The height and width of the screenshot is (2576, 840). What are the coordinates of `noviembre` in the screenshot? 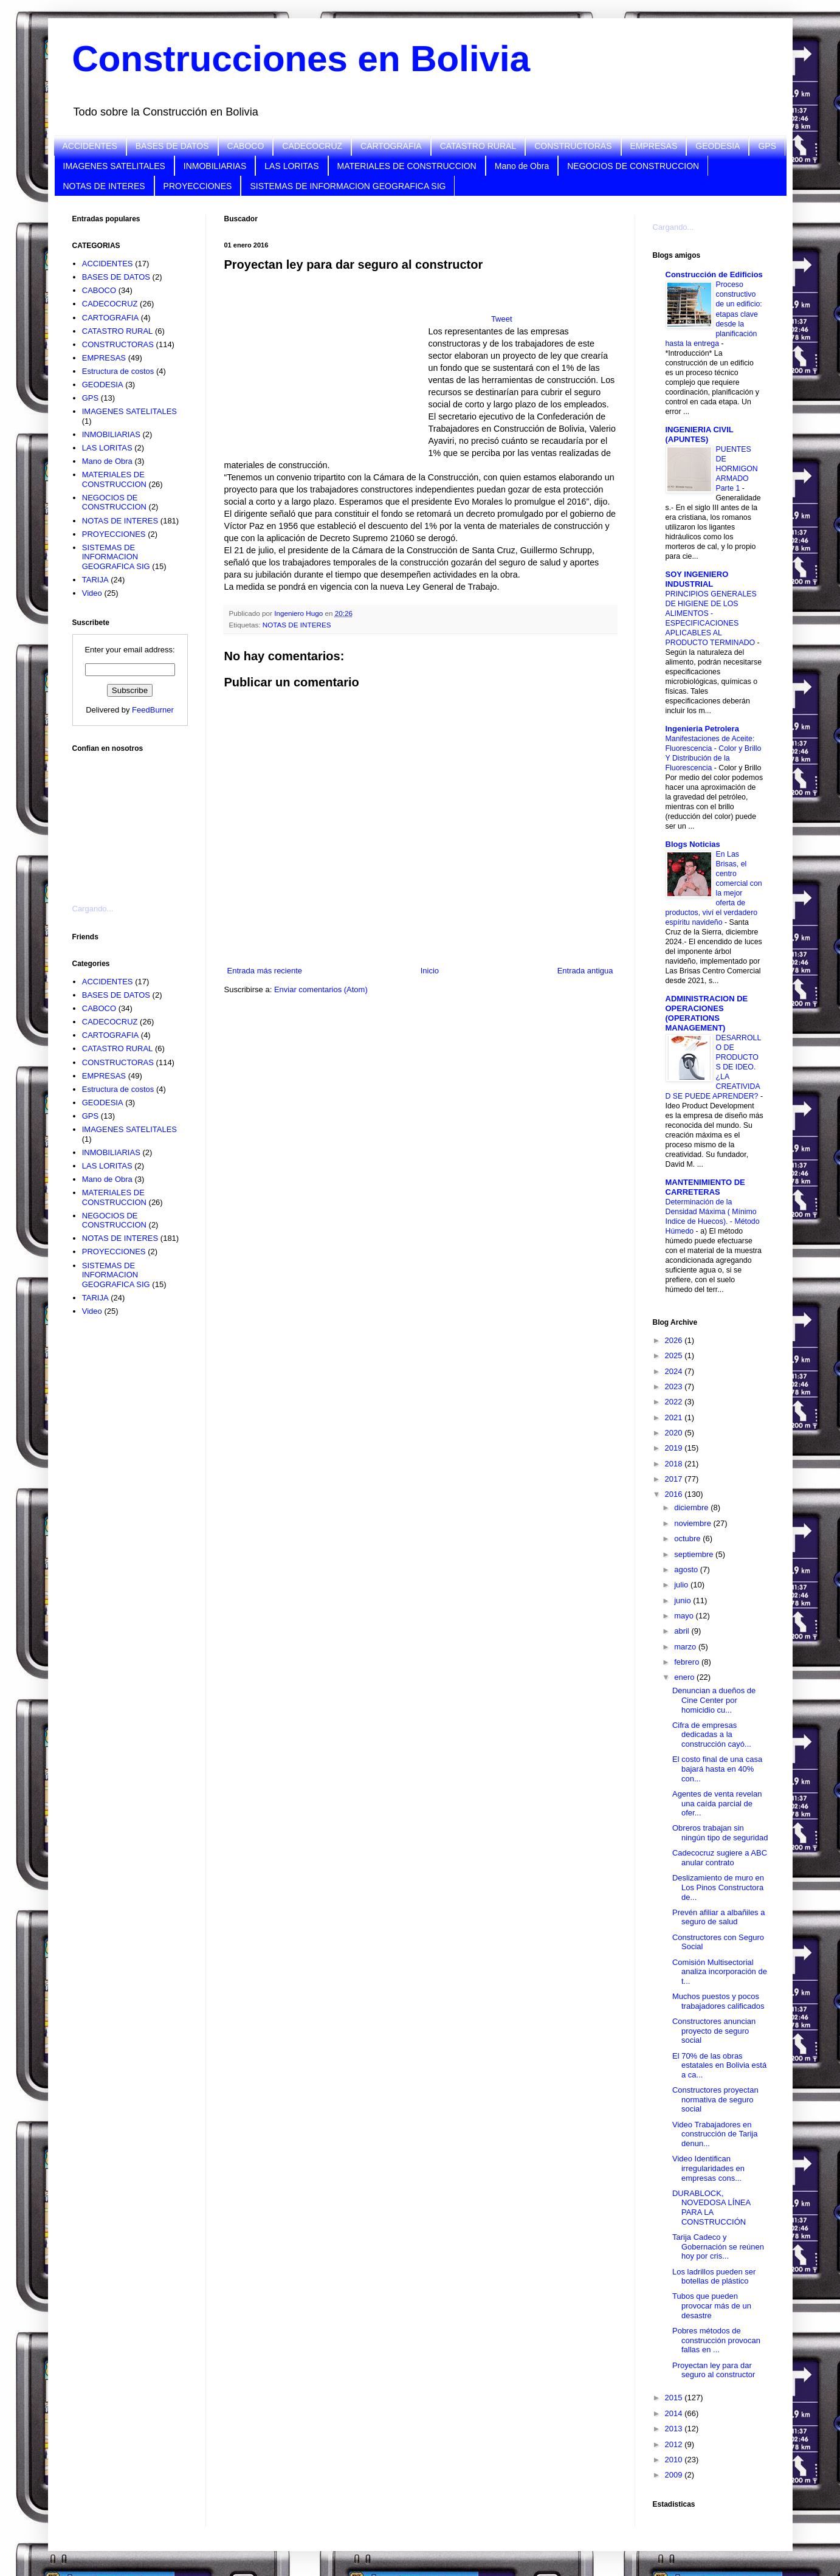 It's located at (693, 1523).